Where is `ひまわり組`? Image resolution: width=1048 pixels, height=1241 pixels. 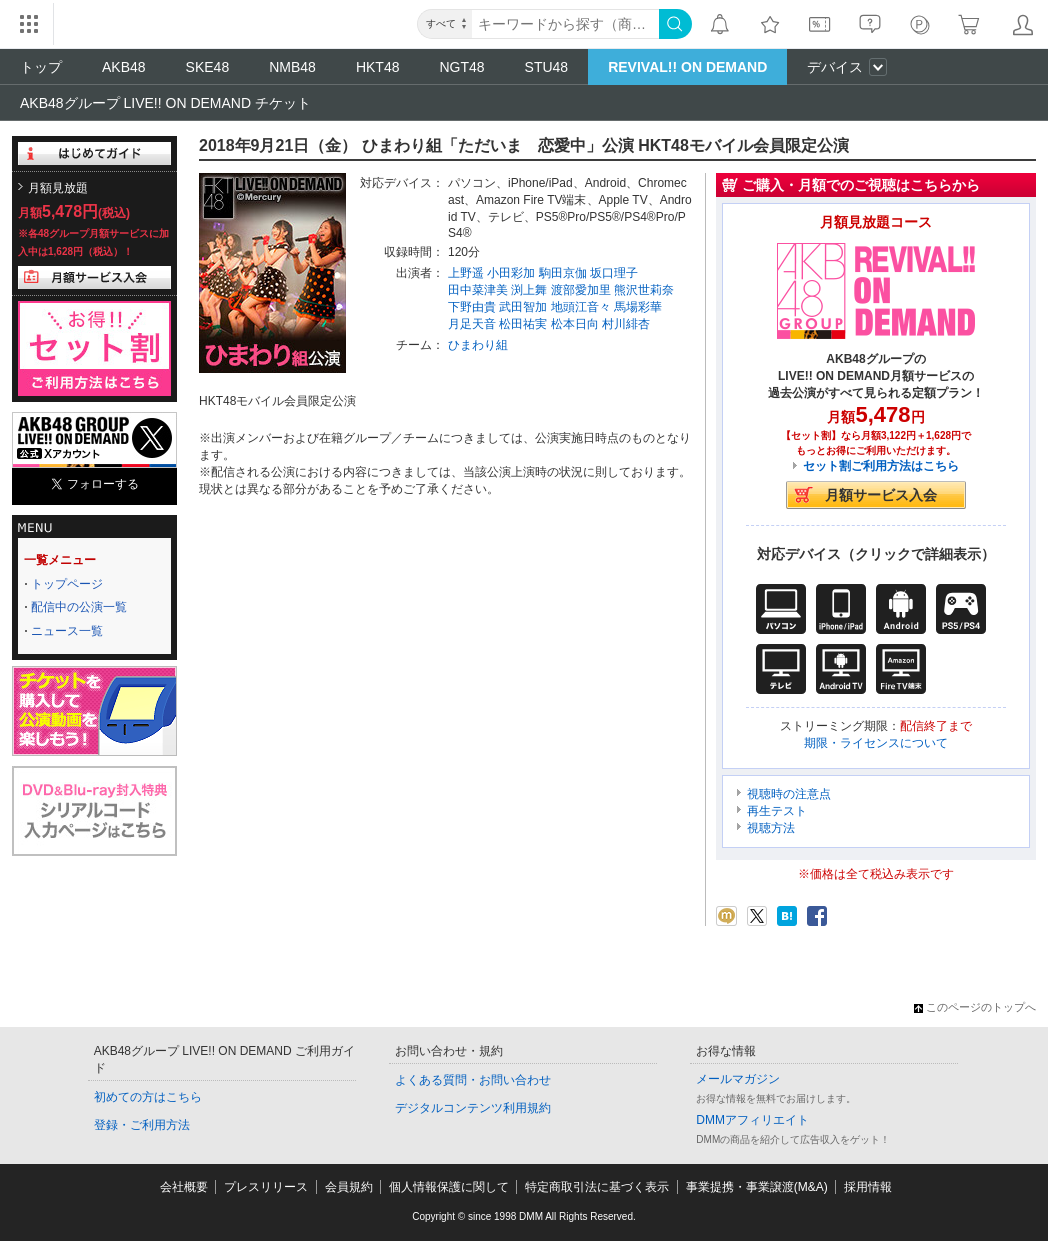
ひまわり組 is located at coordinates (478, 345).